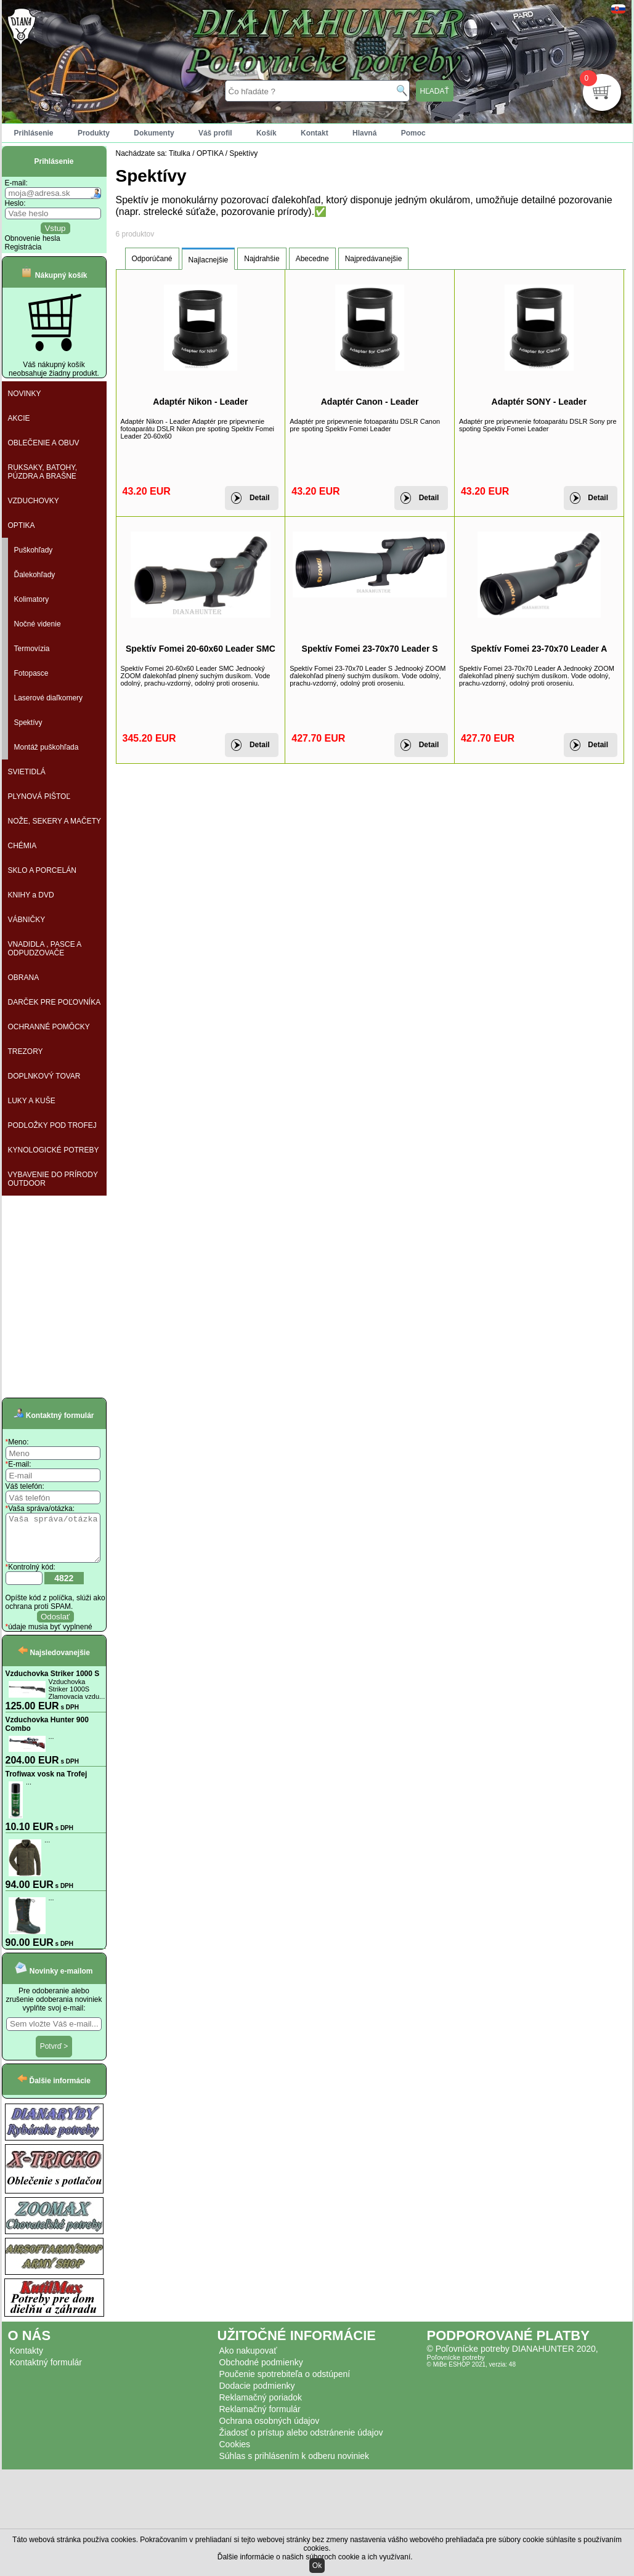 This screenshot has width=634, height=2576. Describe the element at coordinates (53, 1179) in the screenshot. I see `VYBAVENIE DO PRÍRODY OUTDOOR` at that location.